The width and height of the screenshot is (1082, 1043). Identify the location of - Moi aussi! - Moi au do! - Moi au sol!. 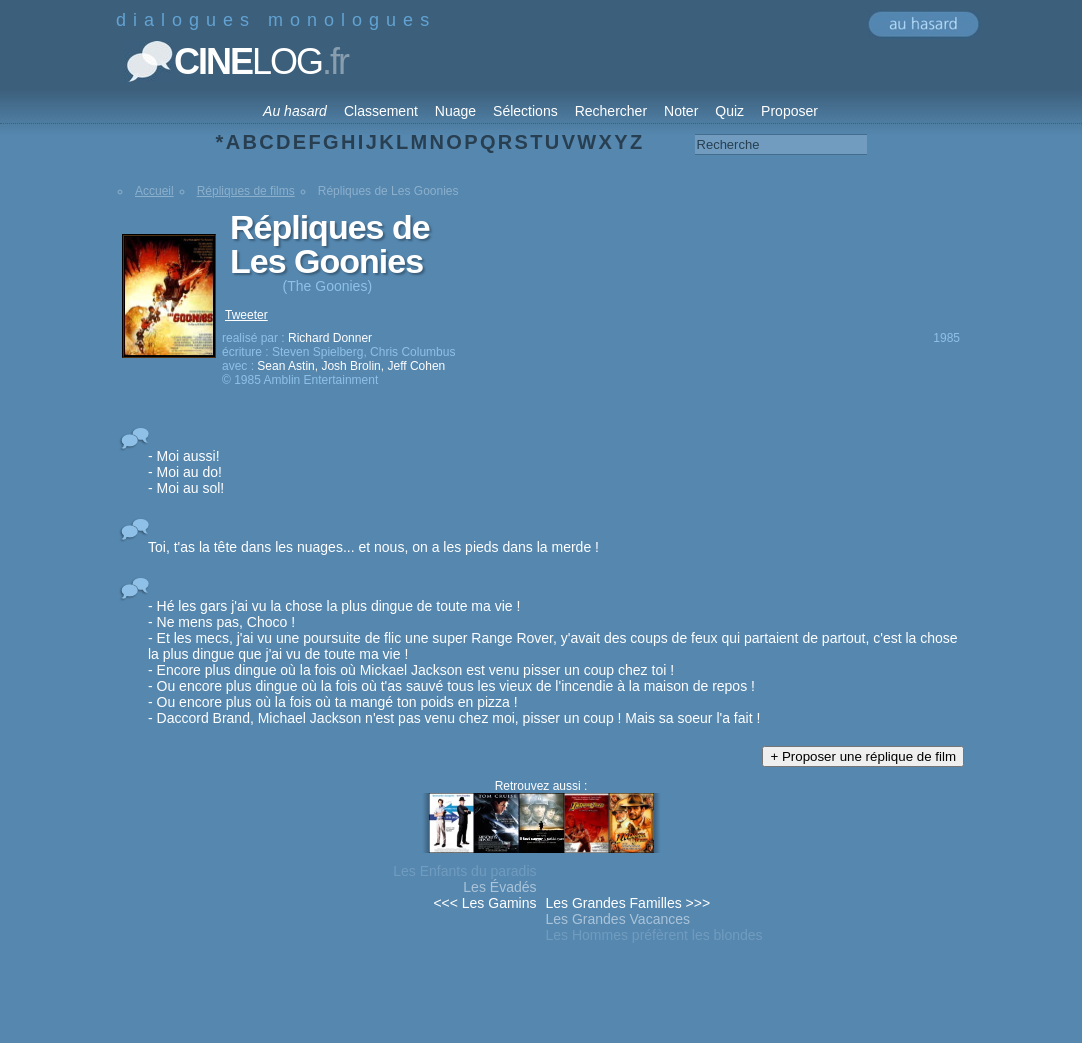
(186, 472).